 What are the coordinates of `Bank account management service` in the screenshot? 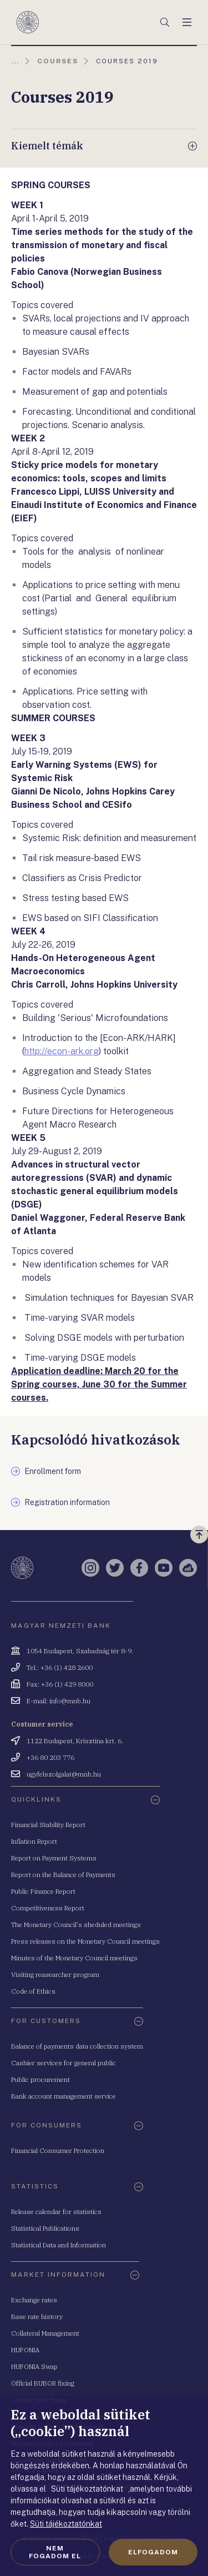 It's located at (63, 2096).